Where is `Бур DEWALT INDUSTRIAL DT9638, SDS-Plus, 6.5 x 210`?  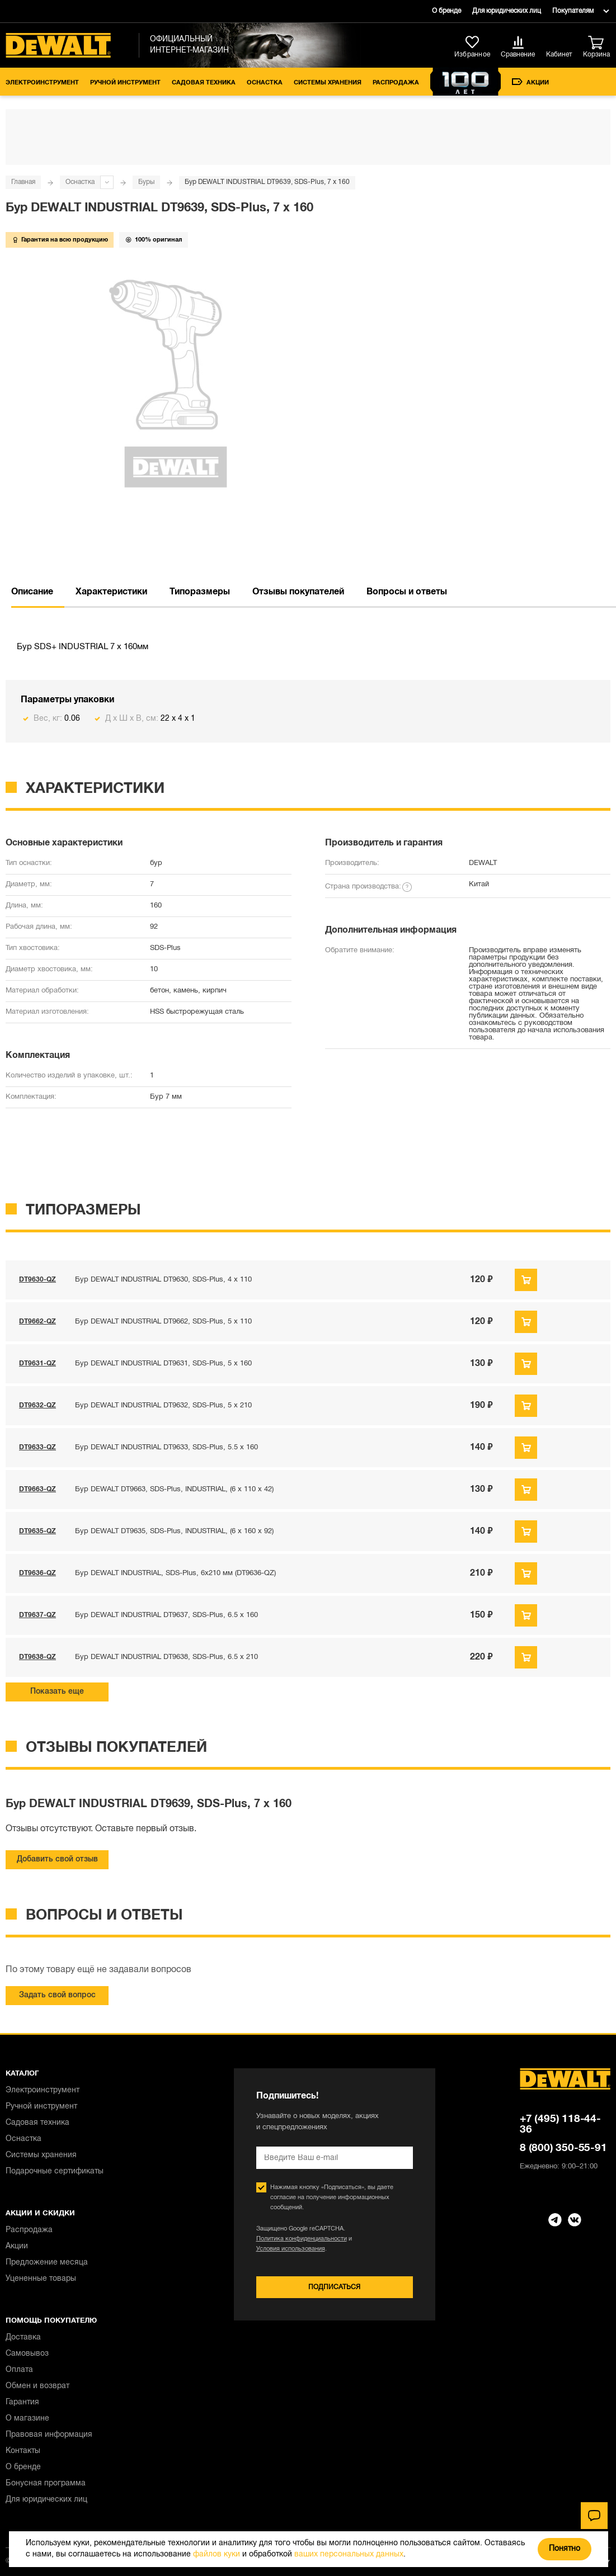 Бур DEWALT INDUSTRIAL DT9638, SDS-Plus, 6.5 x 210 is located at coordinates (166, 1657).